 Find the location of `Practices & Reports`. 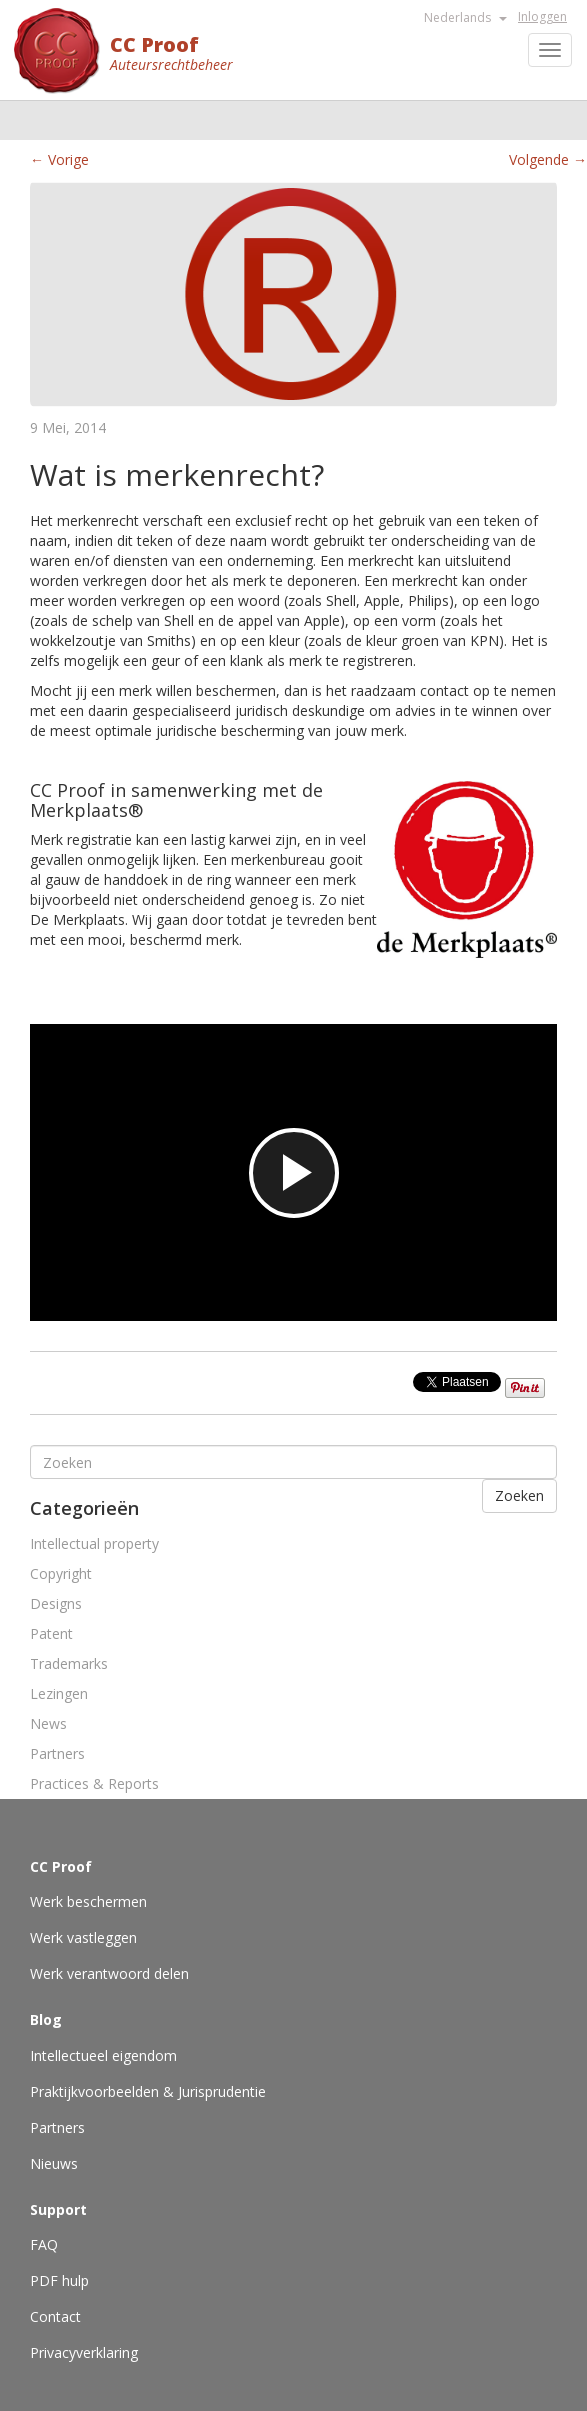

Practices & Reports is located at coordinates (94, 1783).